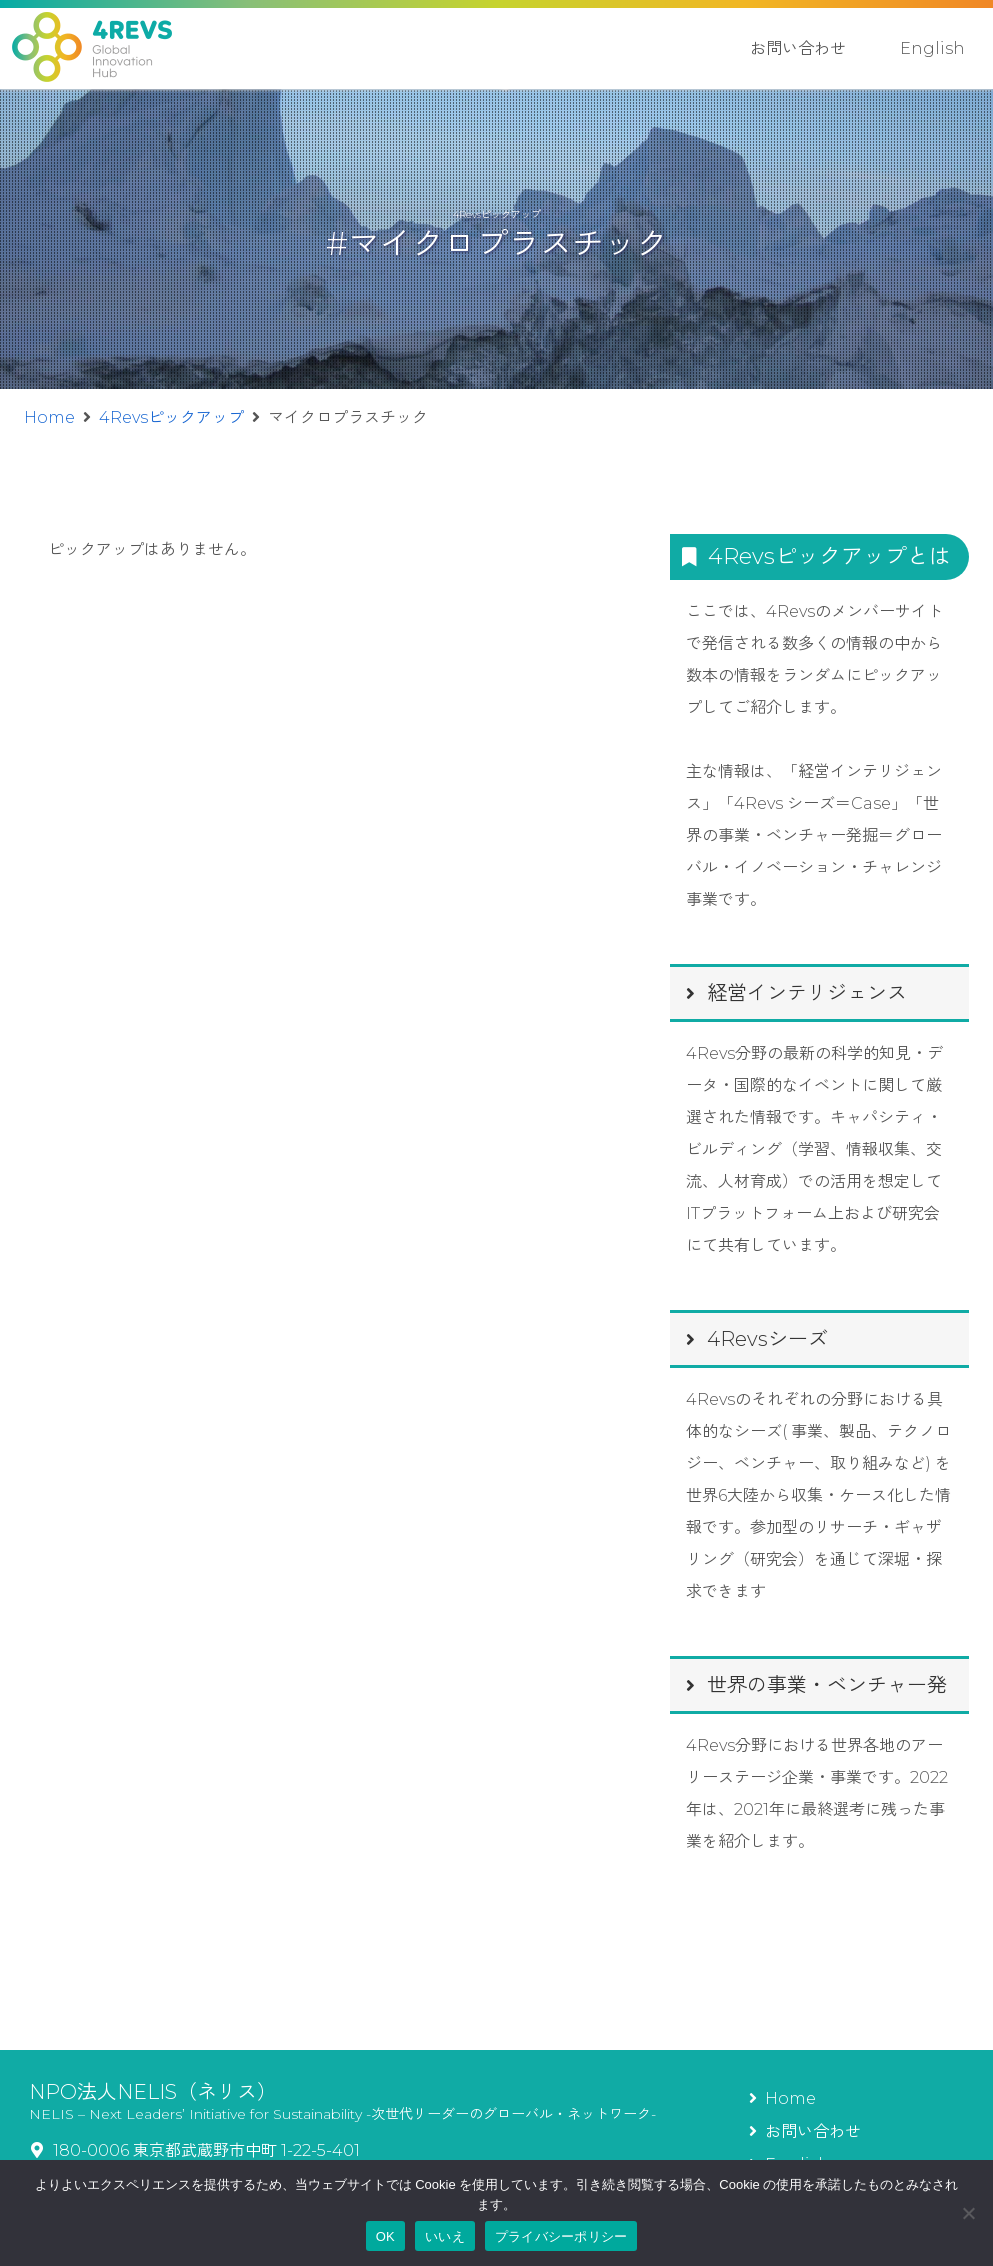  I want to click on プライバシーポリシー, so click(561, 2236).